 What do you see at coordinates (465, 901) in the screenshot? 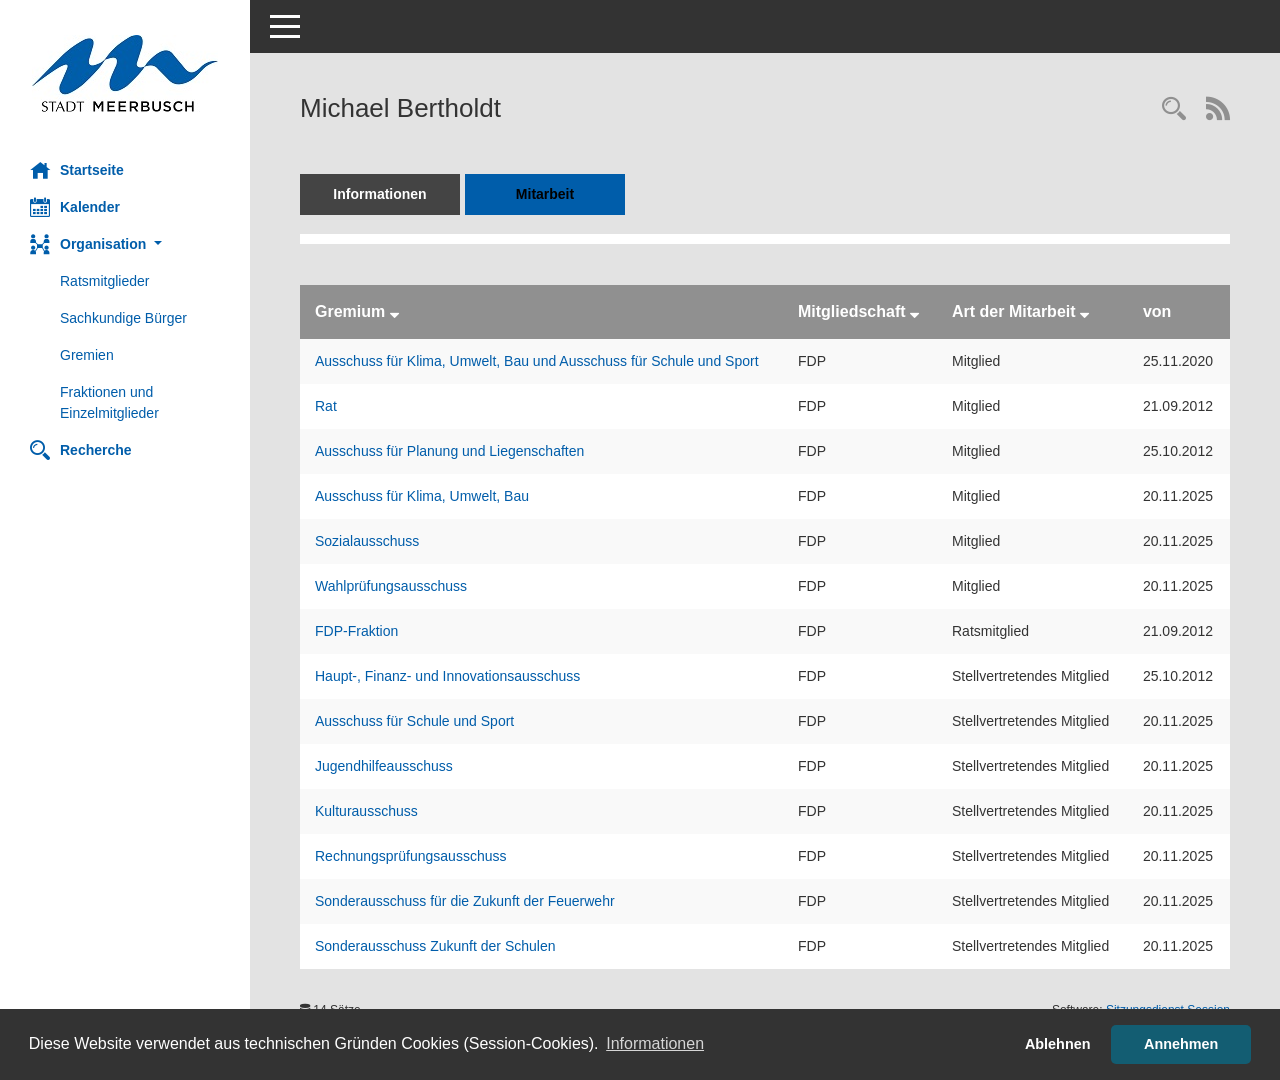
I see `Sonderausschuss für die Zukunft der Feuerwehr [Details anzeigen: Sonderausschuss für die Zukunft der Feuerwehr]` at bounding box center [465, 901].